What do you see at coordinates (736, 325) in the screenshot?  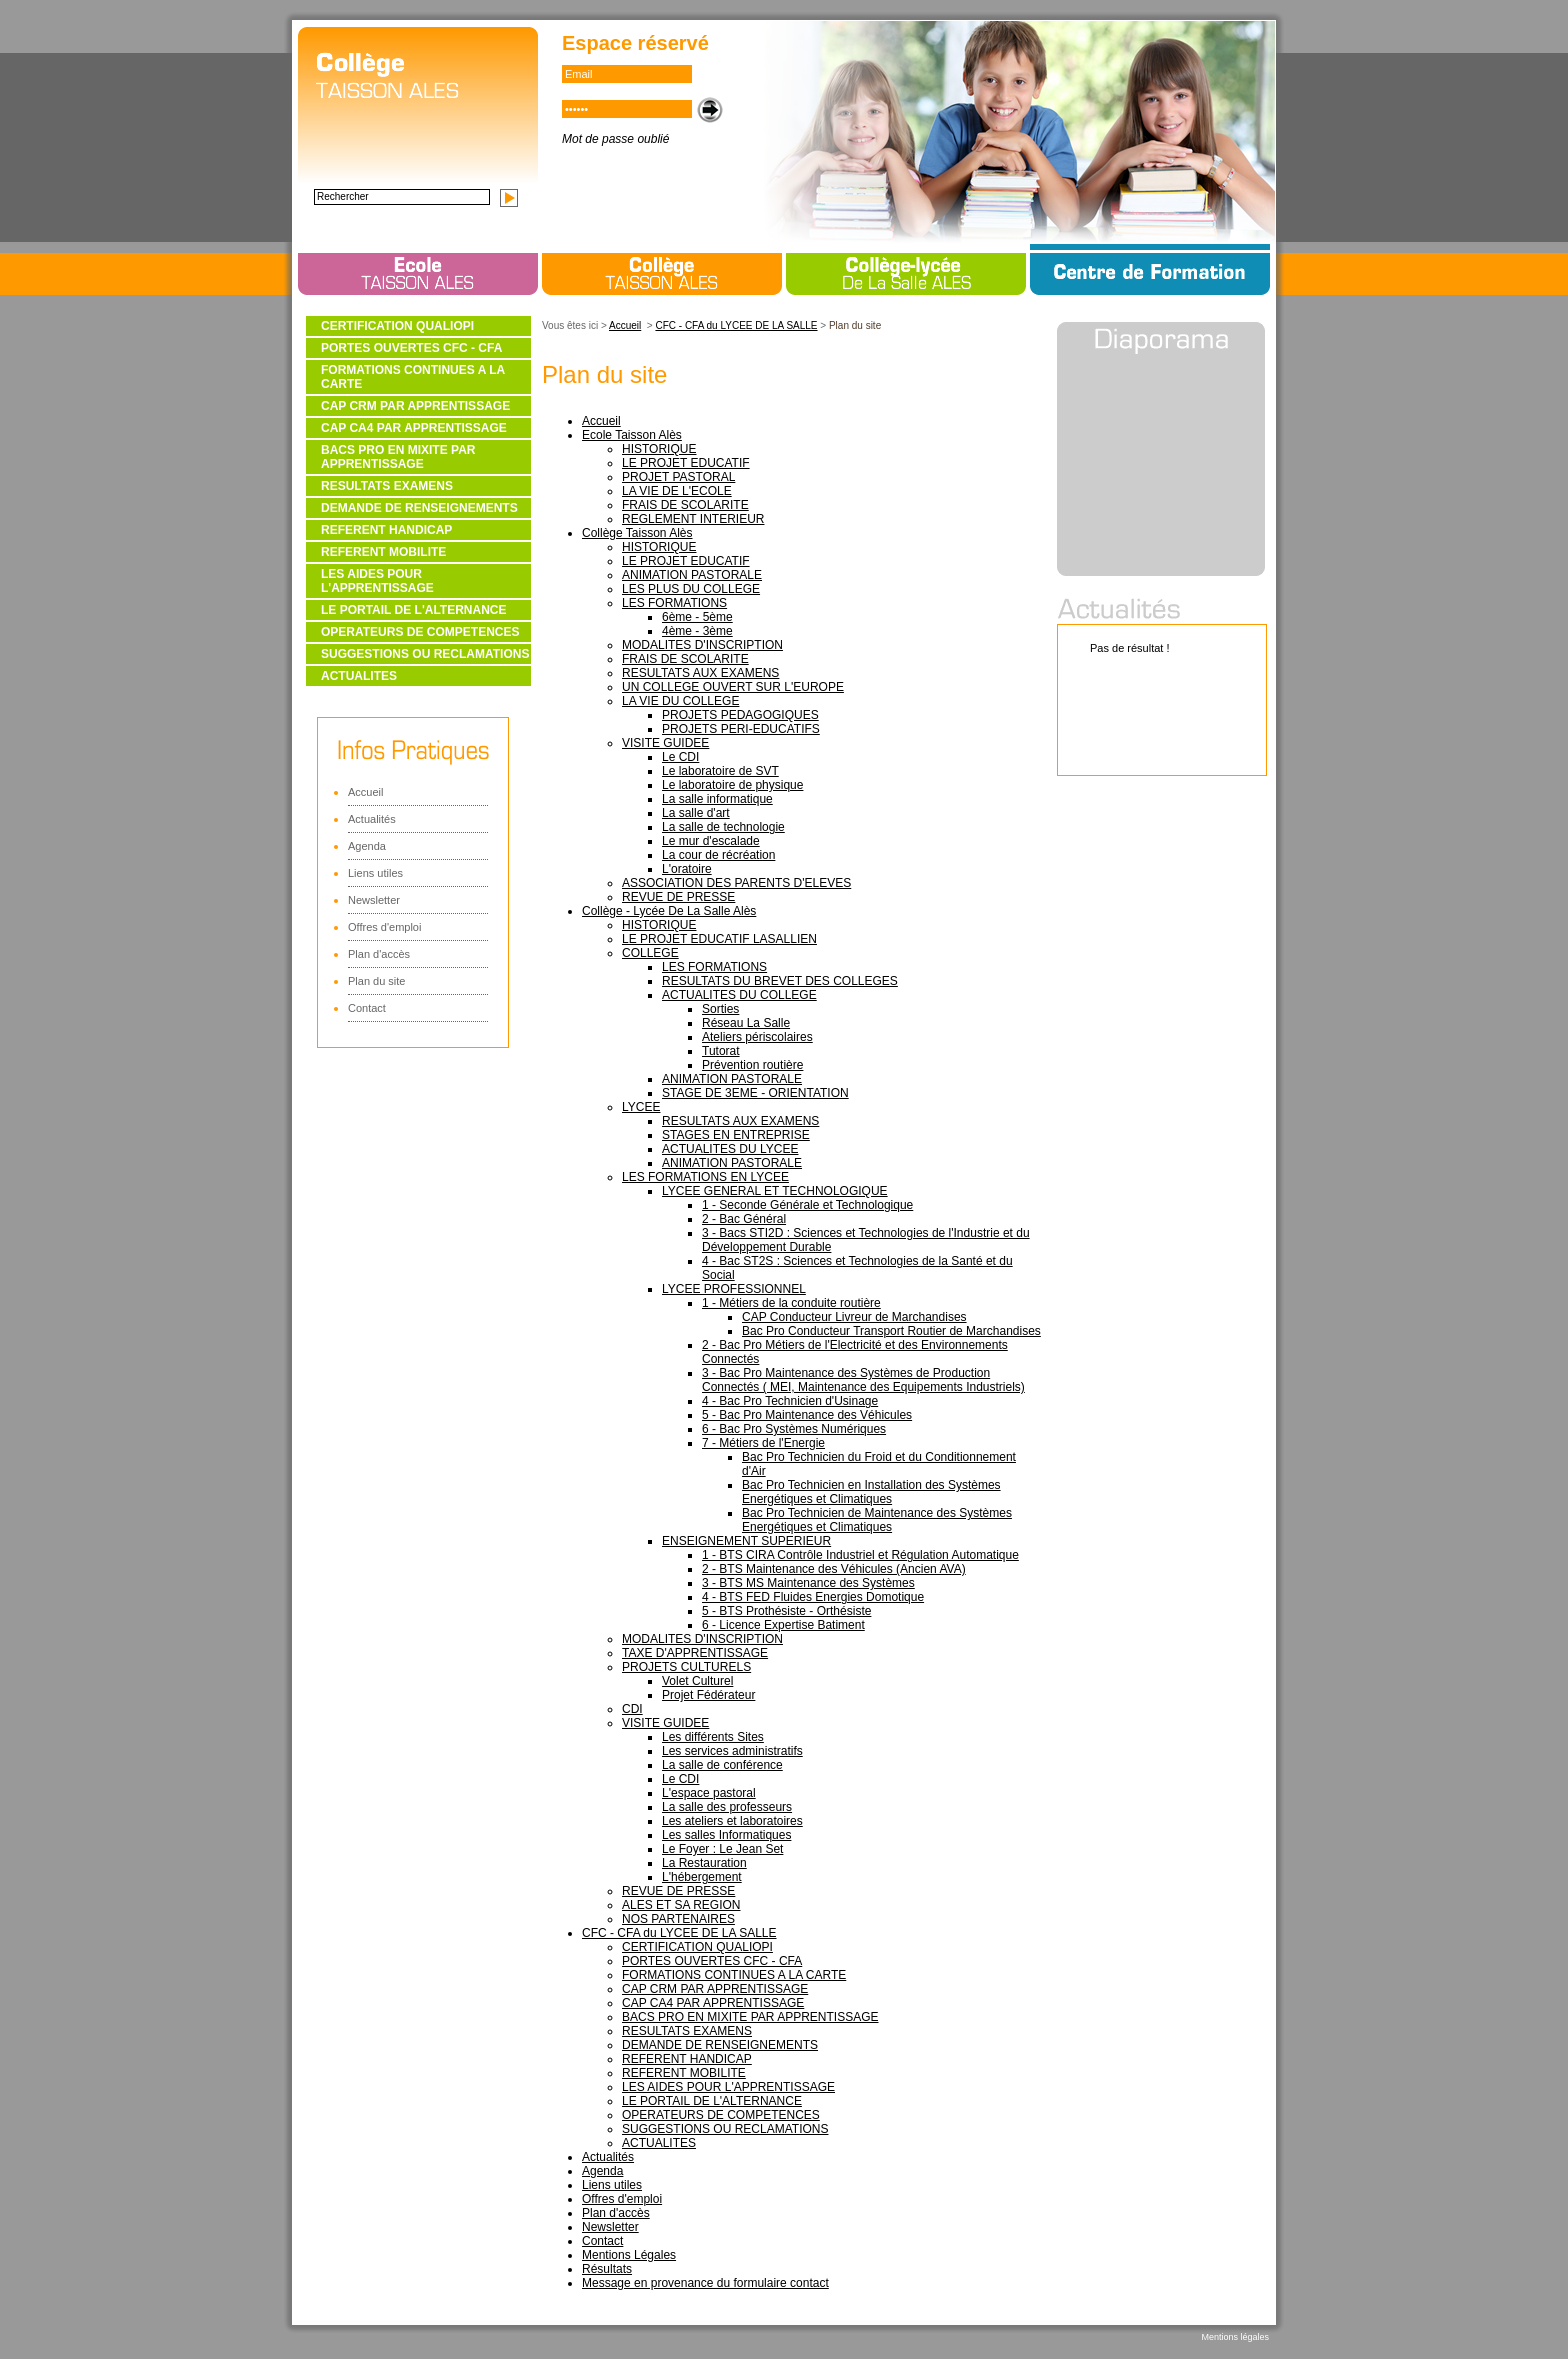 I see `CFC - CFA du LYCEE DE LA SALLE` at bounding box center [736, 325].